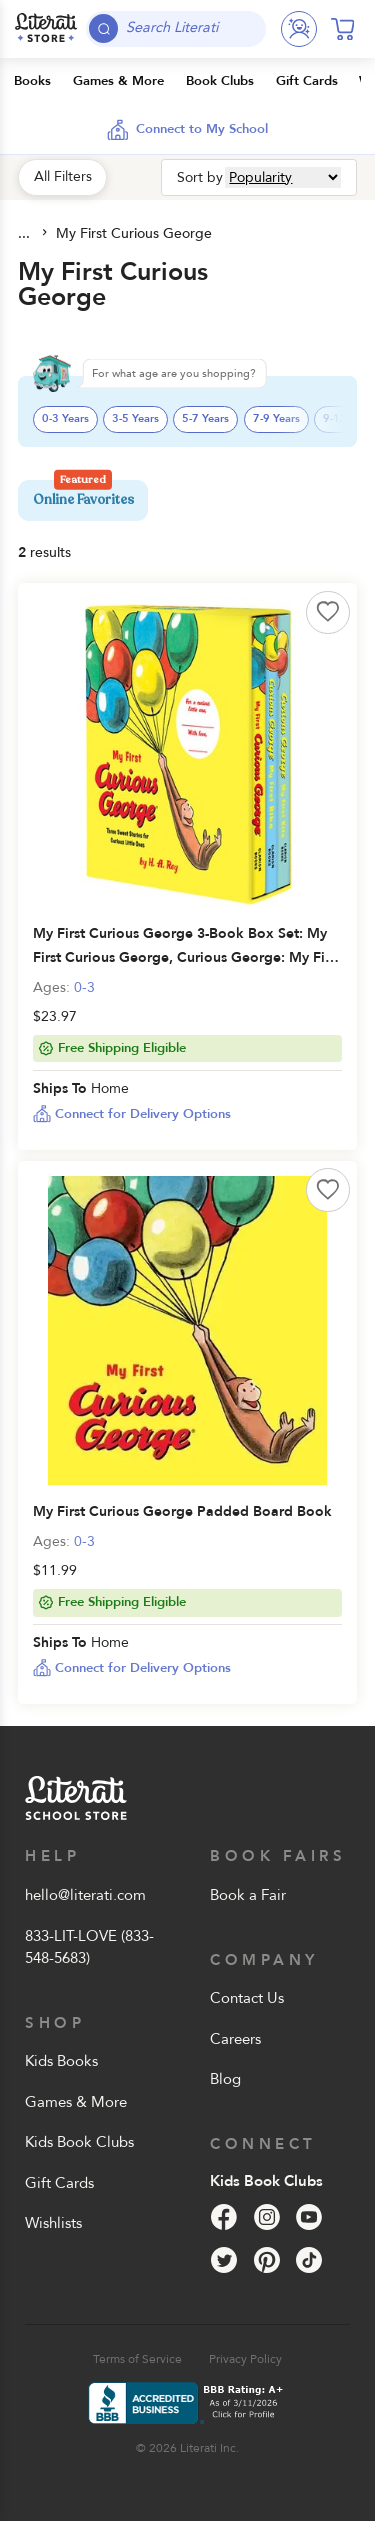  I want to click on Wishlists, so click(53, 2223).